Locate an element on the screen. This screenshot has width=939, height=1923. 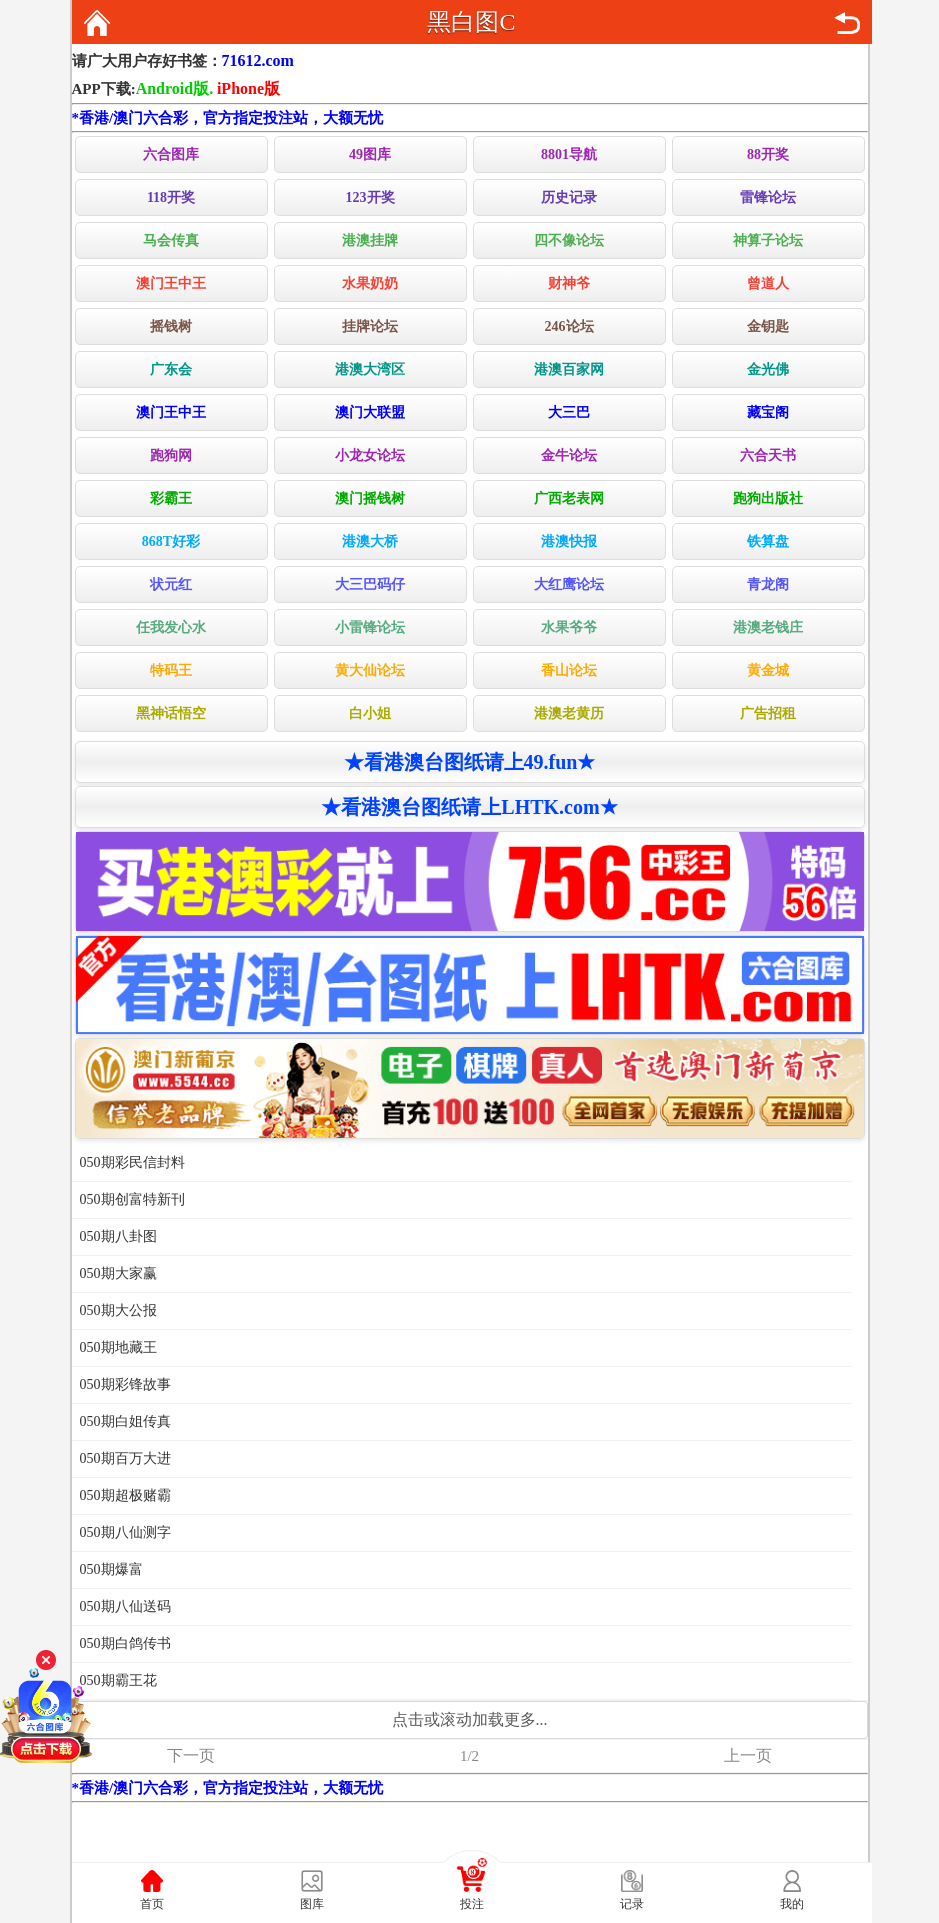
★看港澳台图纸请上49.fun★ is located at coordinates (470, 762).